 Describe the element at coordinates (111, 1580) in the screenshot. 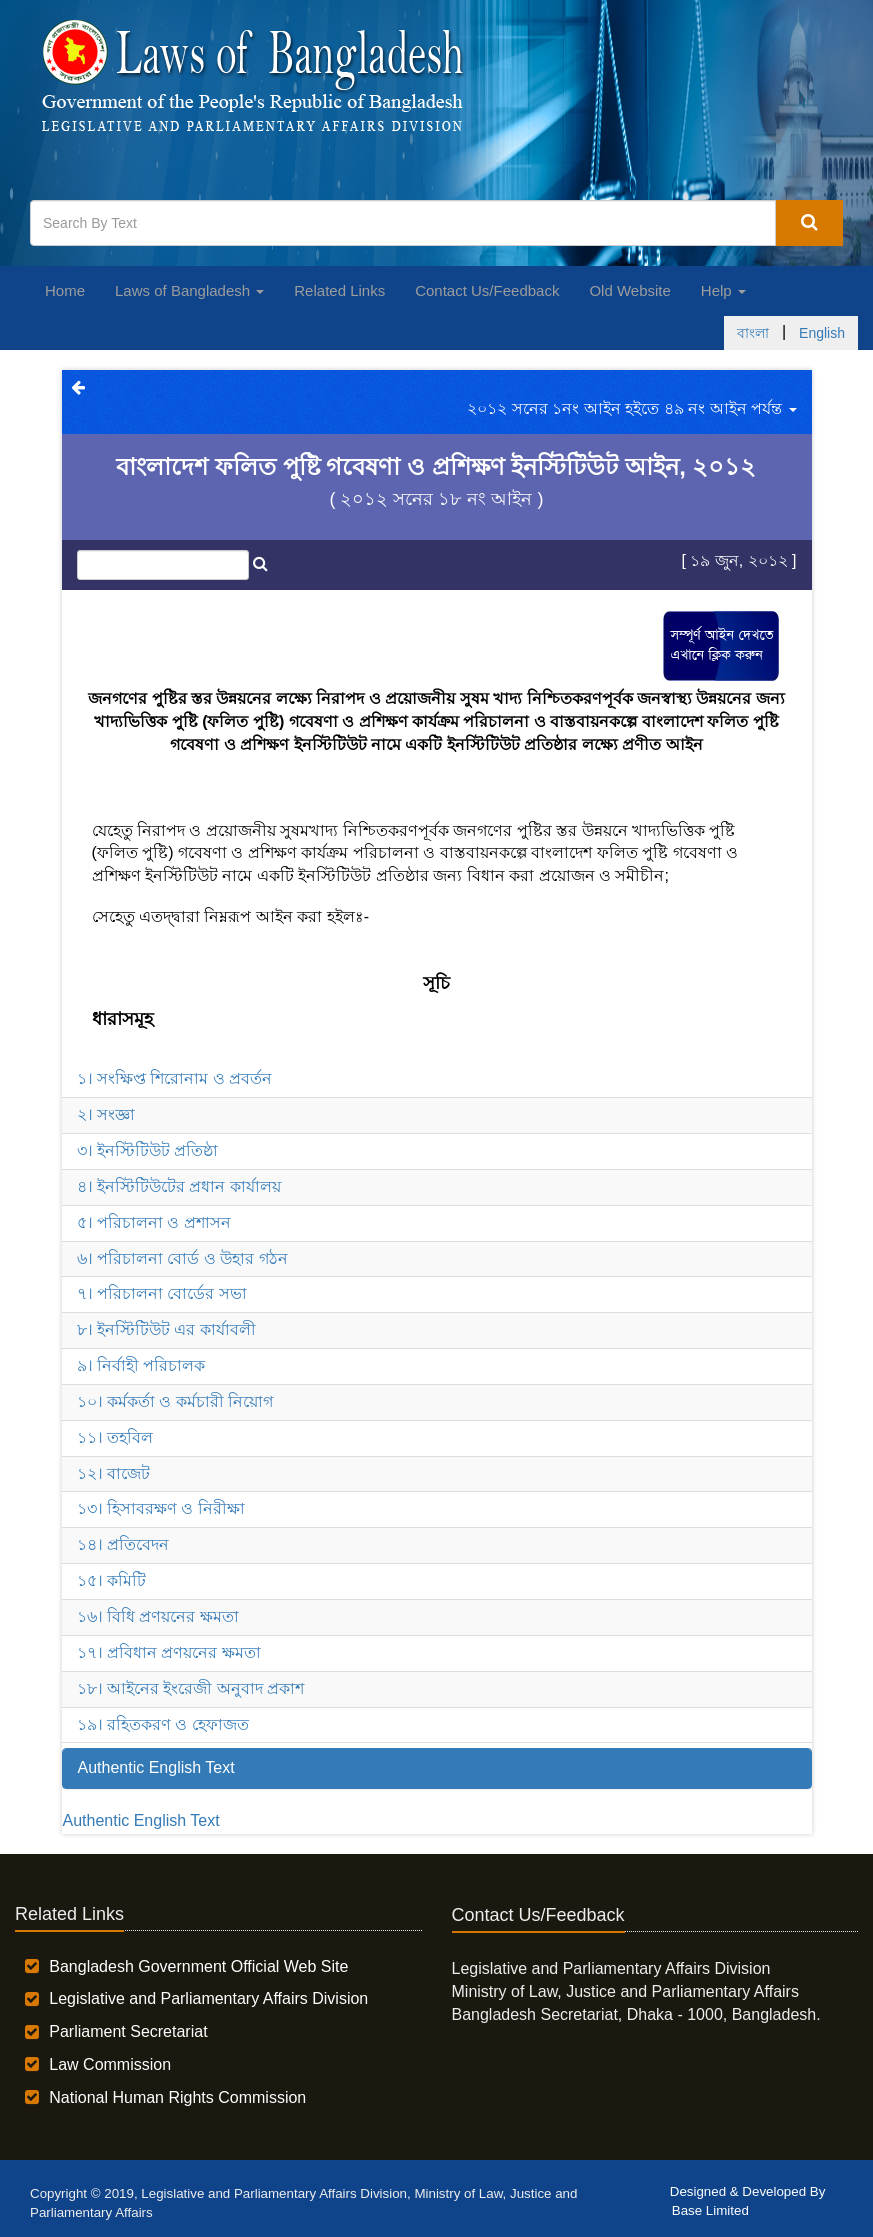

I see `১৫। কমিটি` at that location.